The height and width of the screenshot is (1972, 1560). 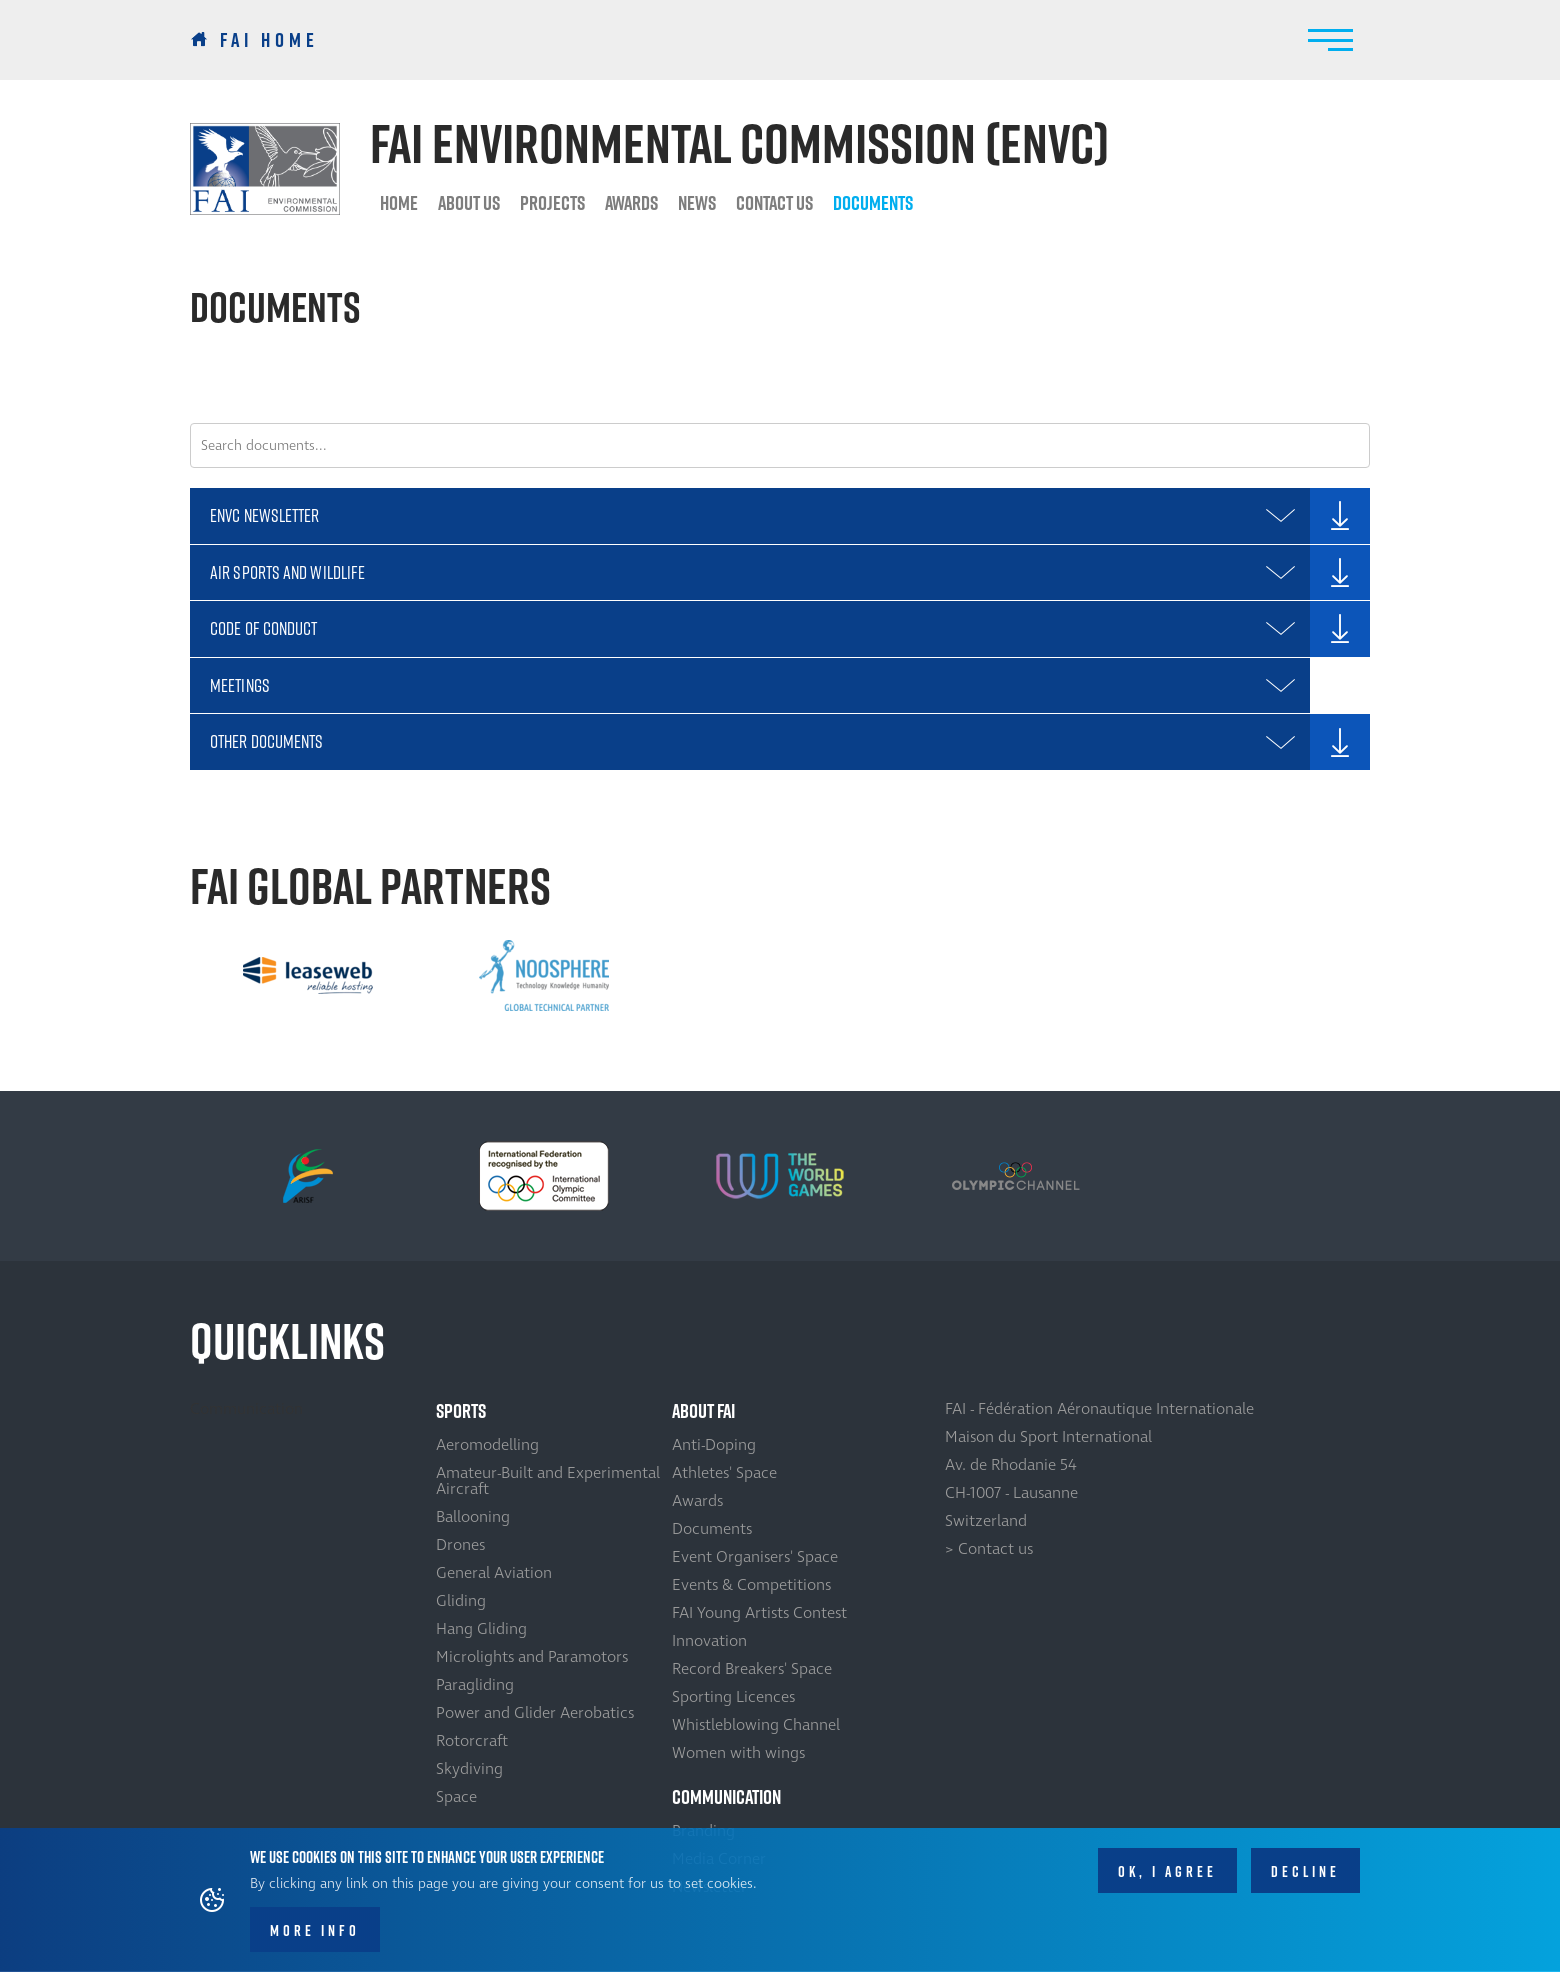 What do you see at coordinates (461, 1601) in the screenshot?
I see `Gliding` at bounding box center [461, 1601].